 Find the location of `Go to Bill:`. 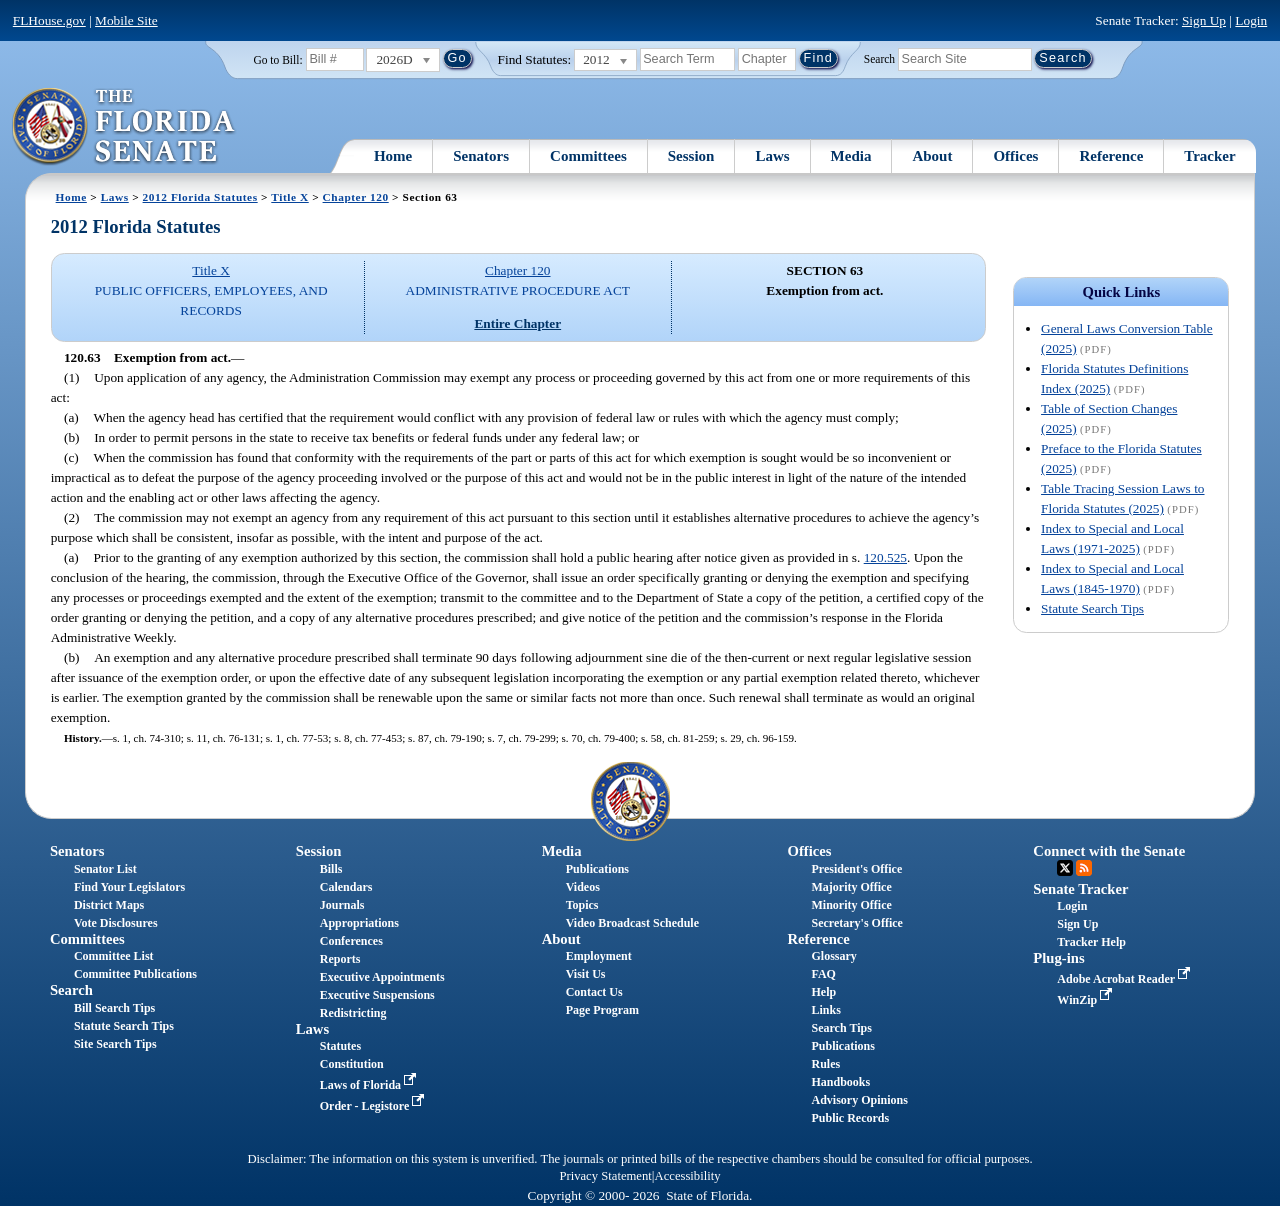

Go to Bill: is located at coordinates (277, 60).